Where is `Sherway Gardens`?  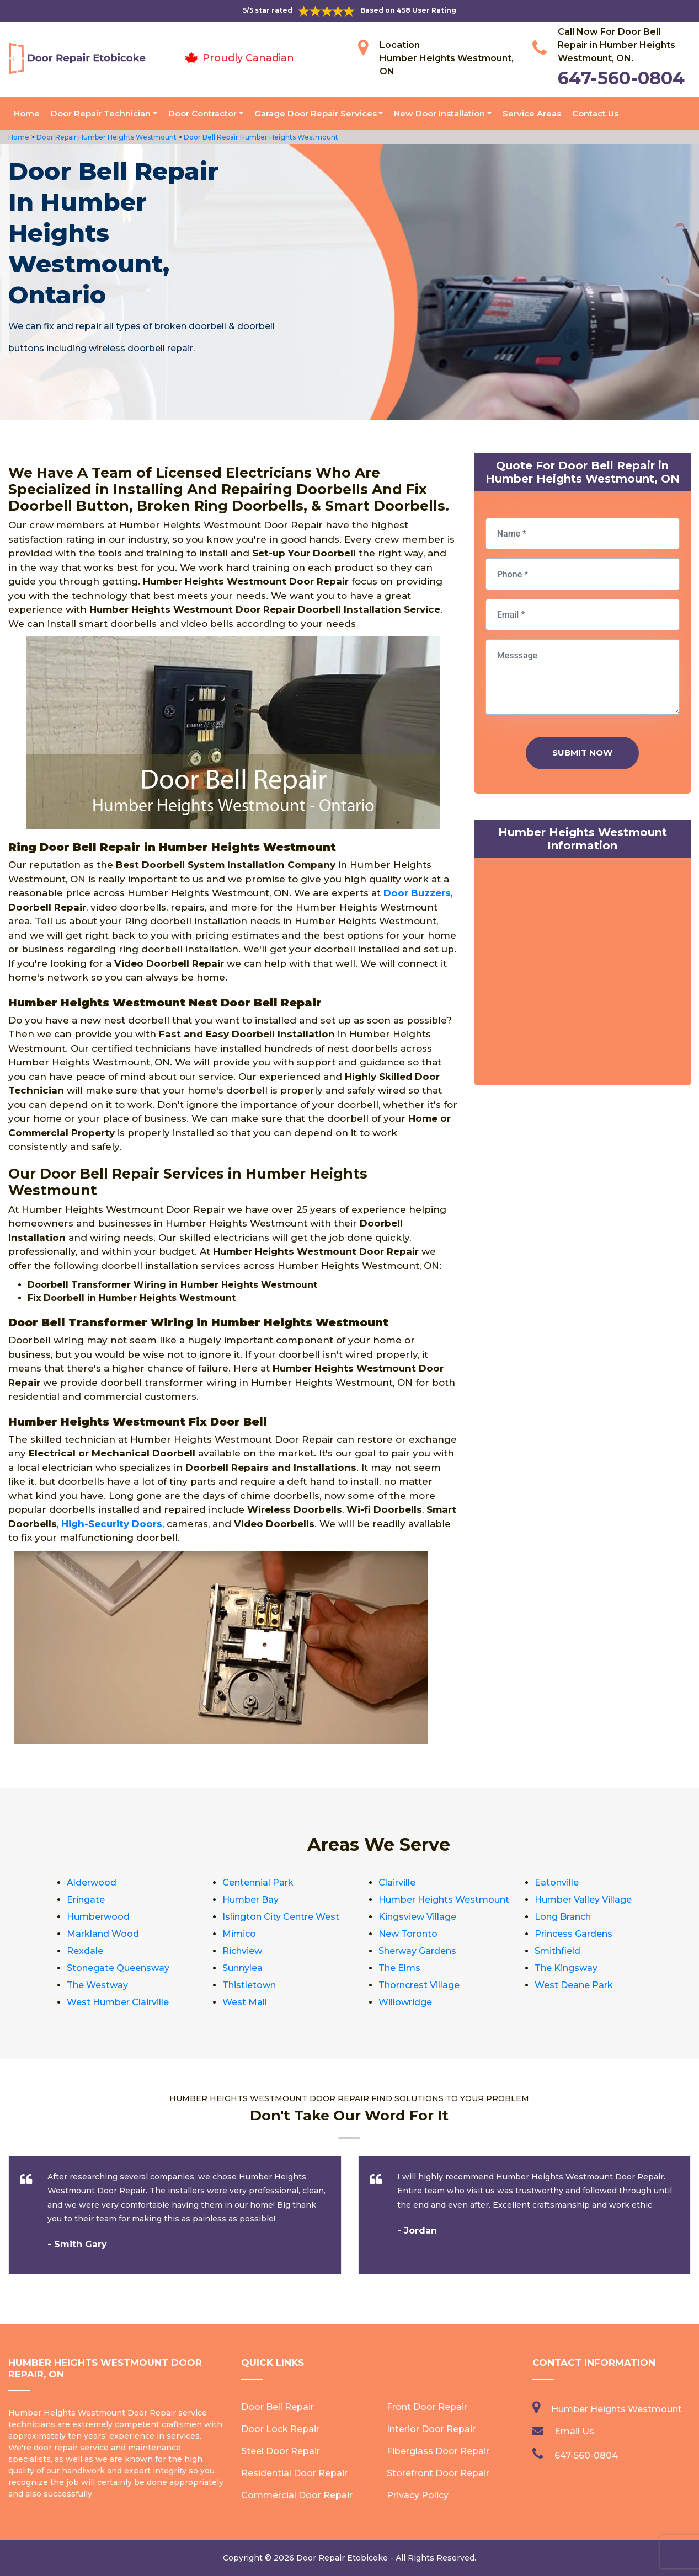
Sherway Gardens is located at coordinates (417, 1951).